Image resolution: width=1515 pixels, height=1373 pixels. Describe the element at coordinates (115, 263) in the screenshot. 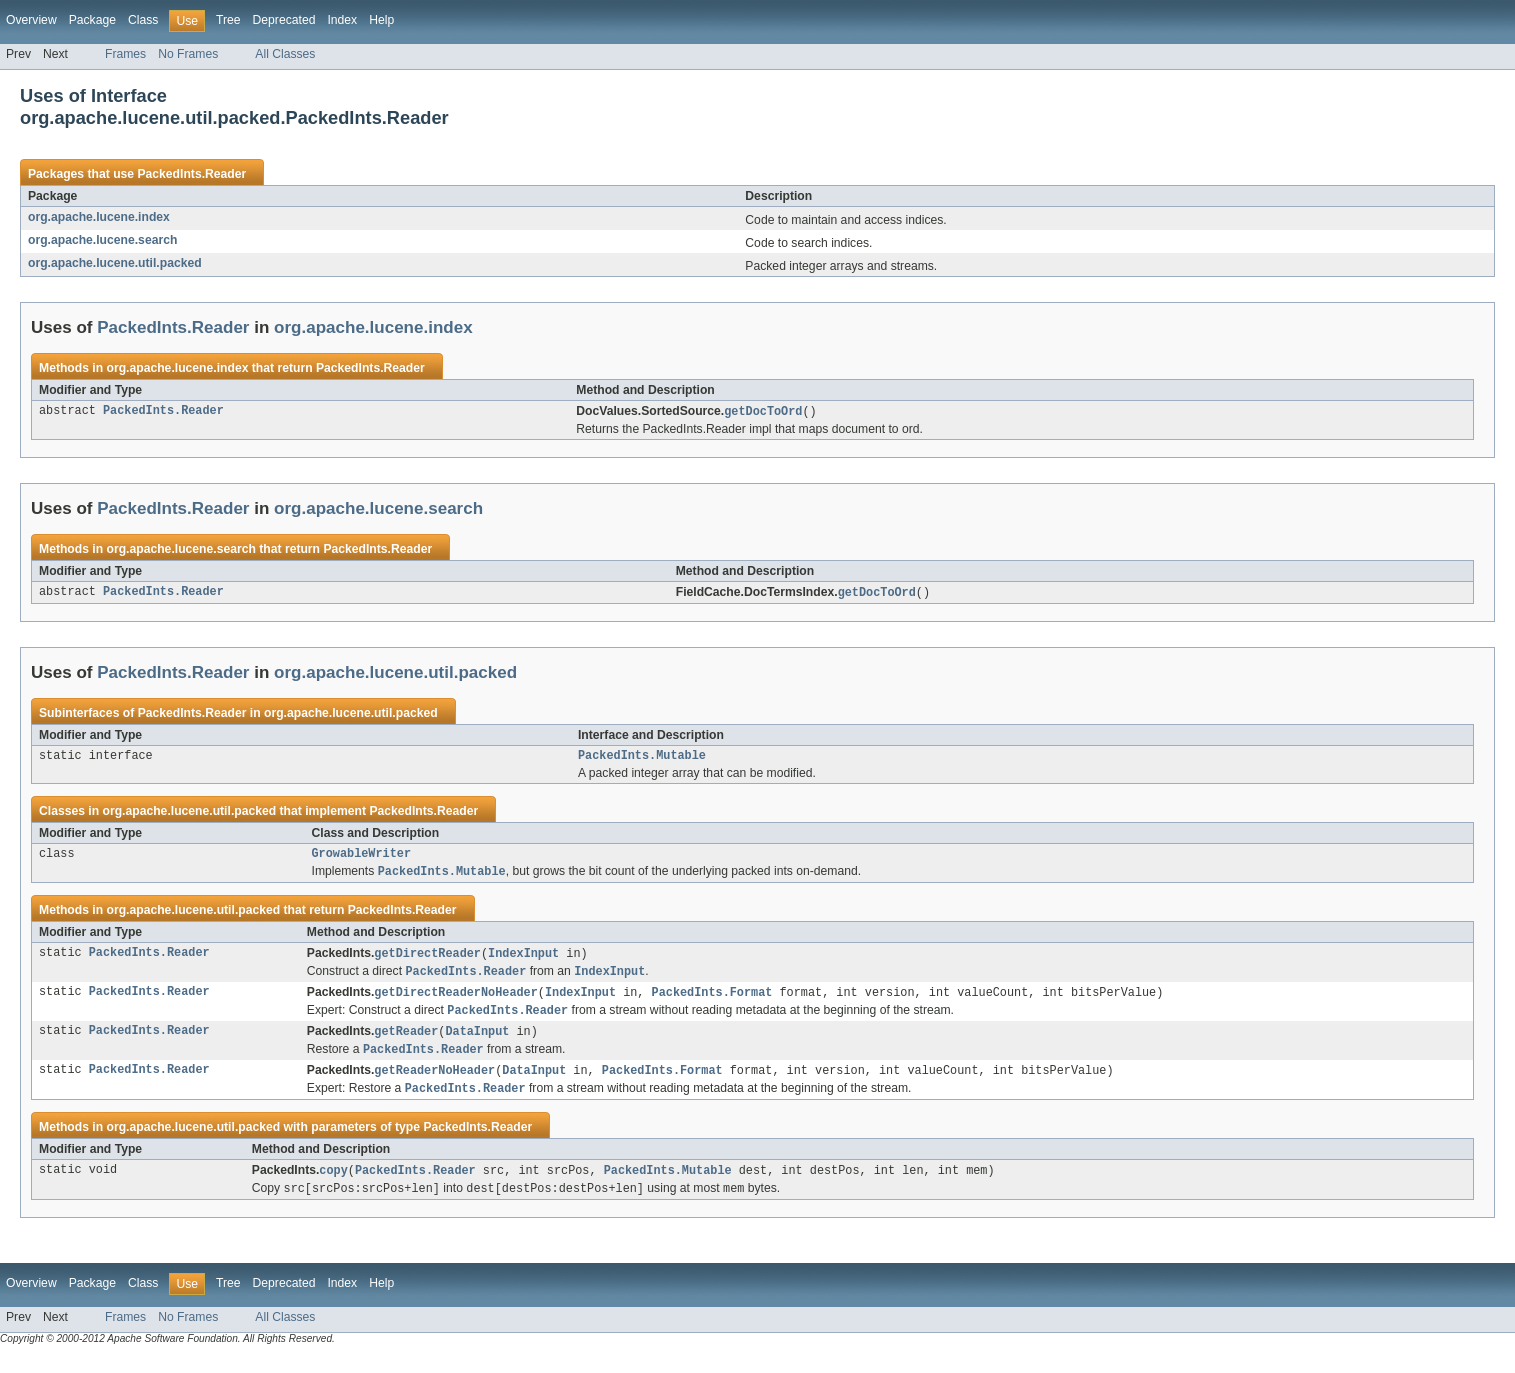

I see `org.apache.lucene.util.packed` at that location.